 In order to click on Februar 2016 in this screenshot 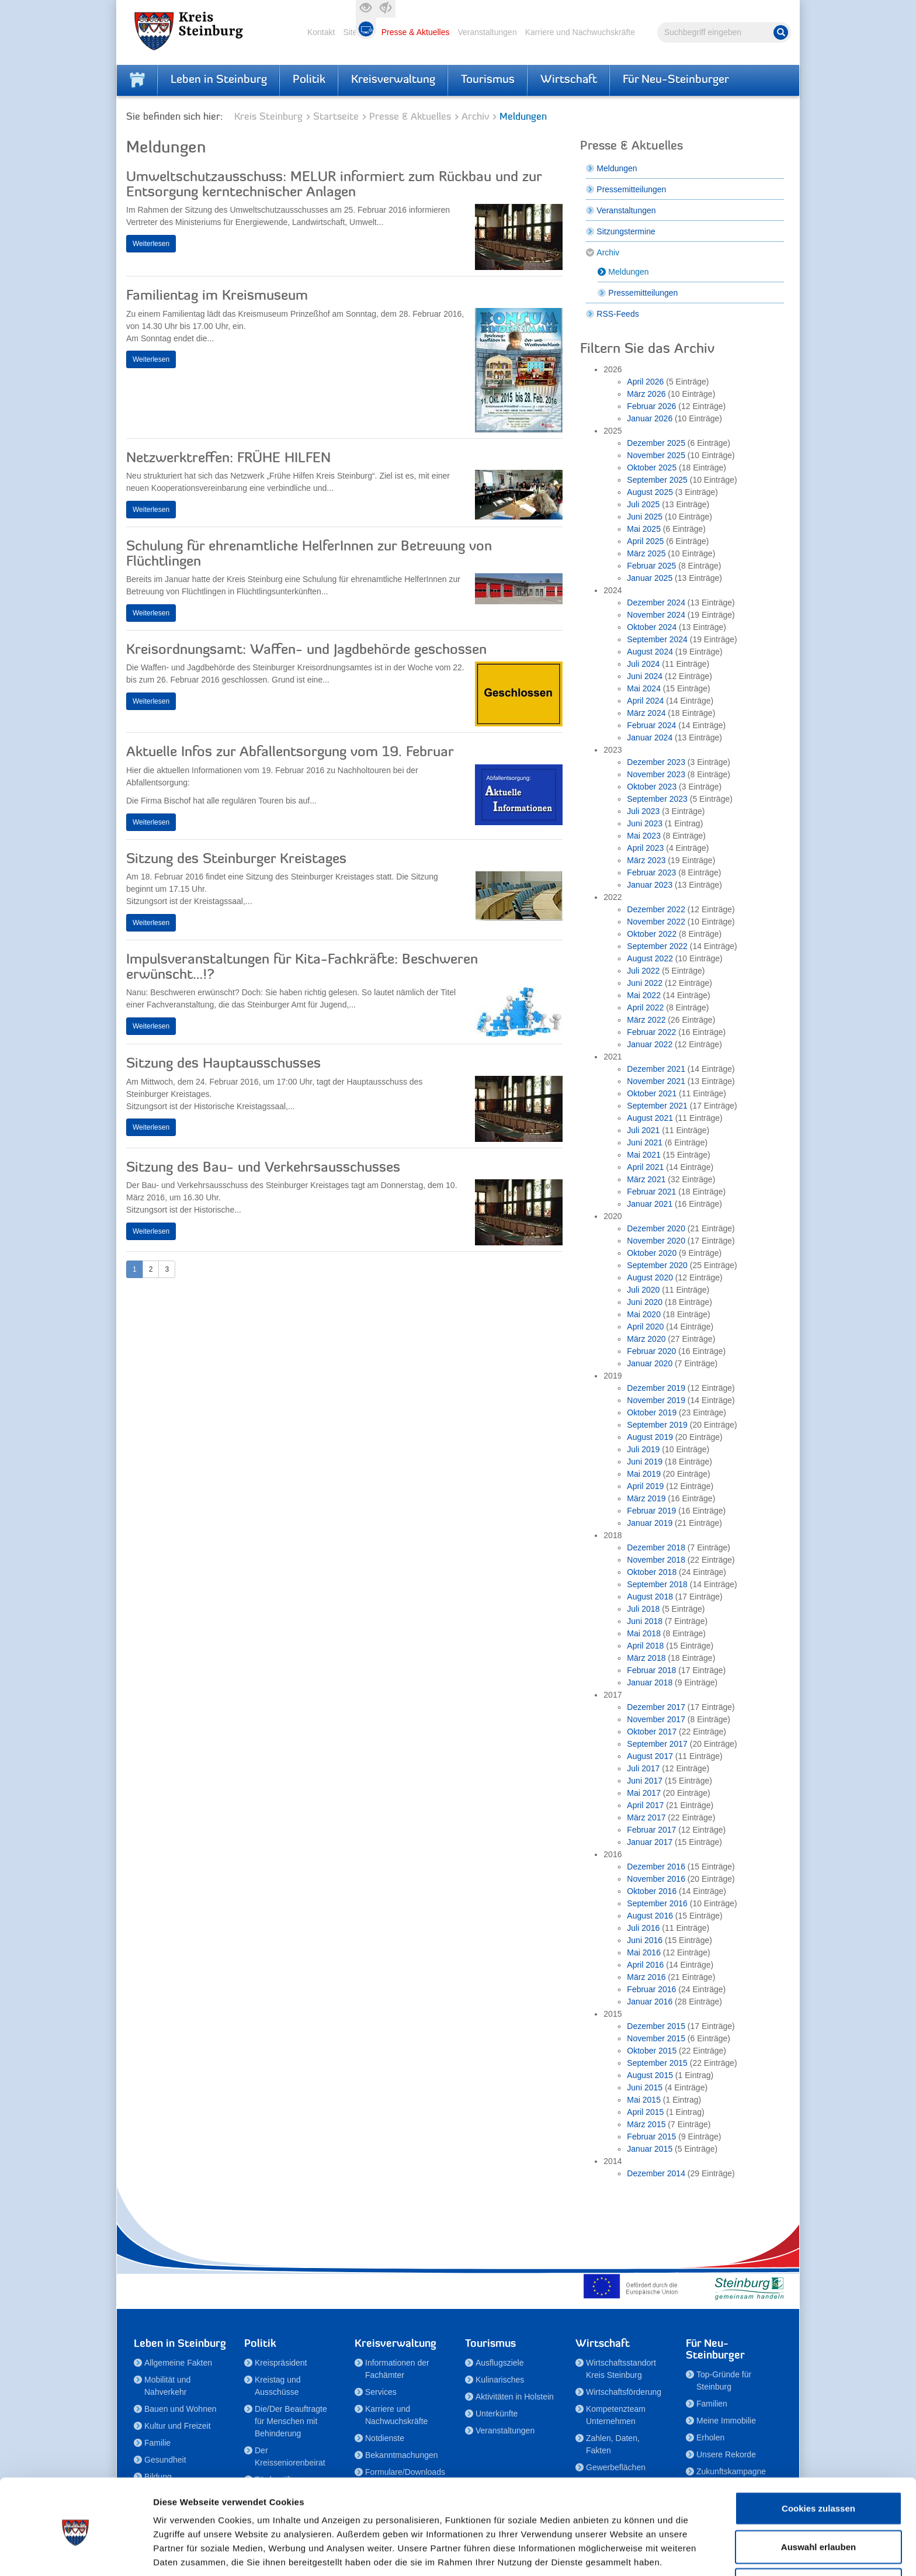, I will do `click(651, 1989)`.